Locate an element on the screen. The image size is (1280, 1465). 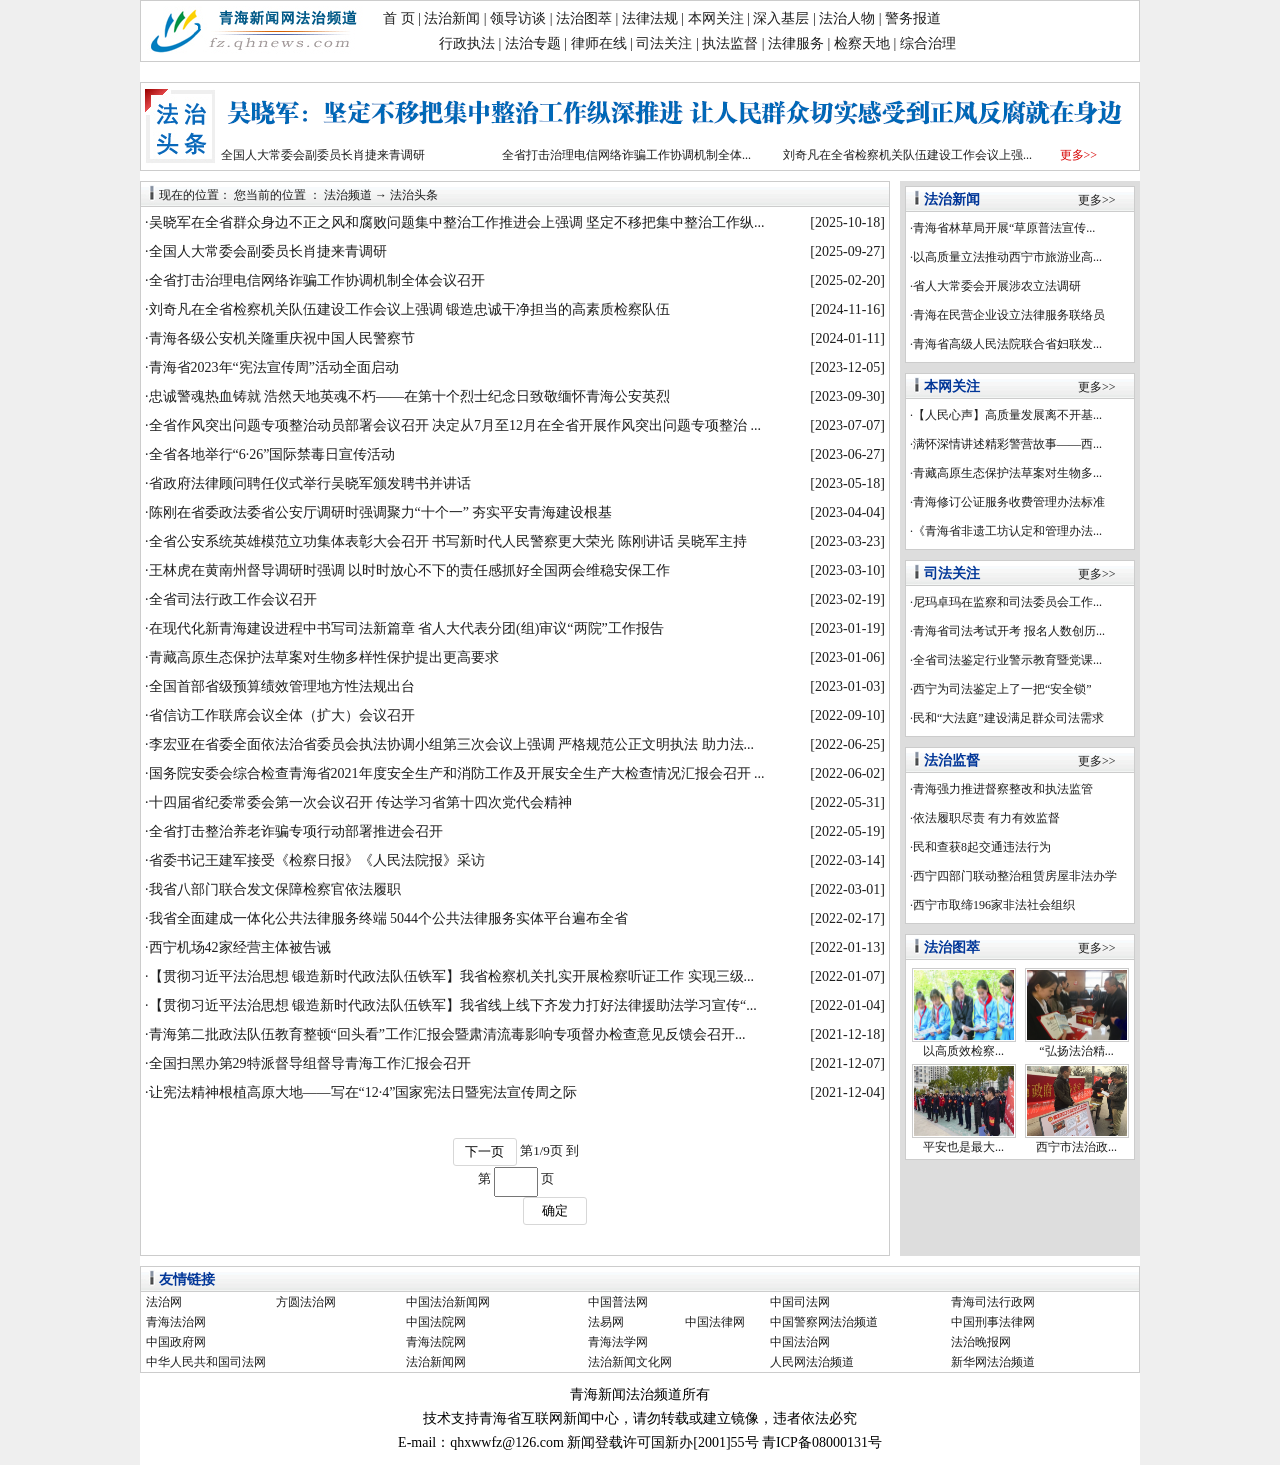
法治新闻 is located at coordinates (452, 18).